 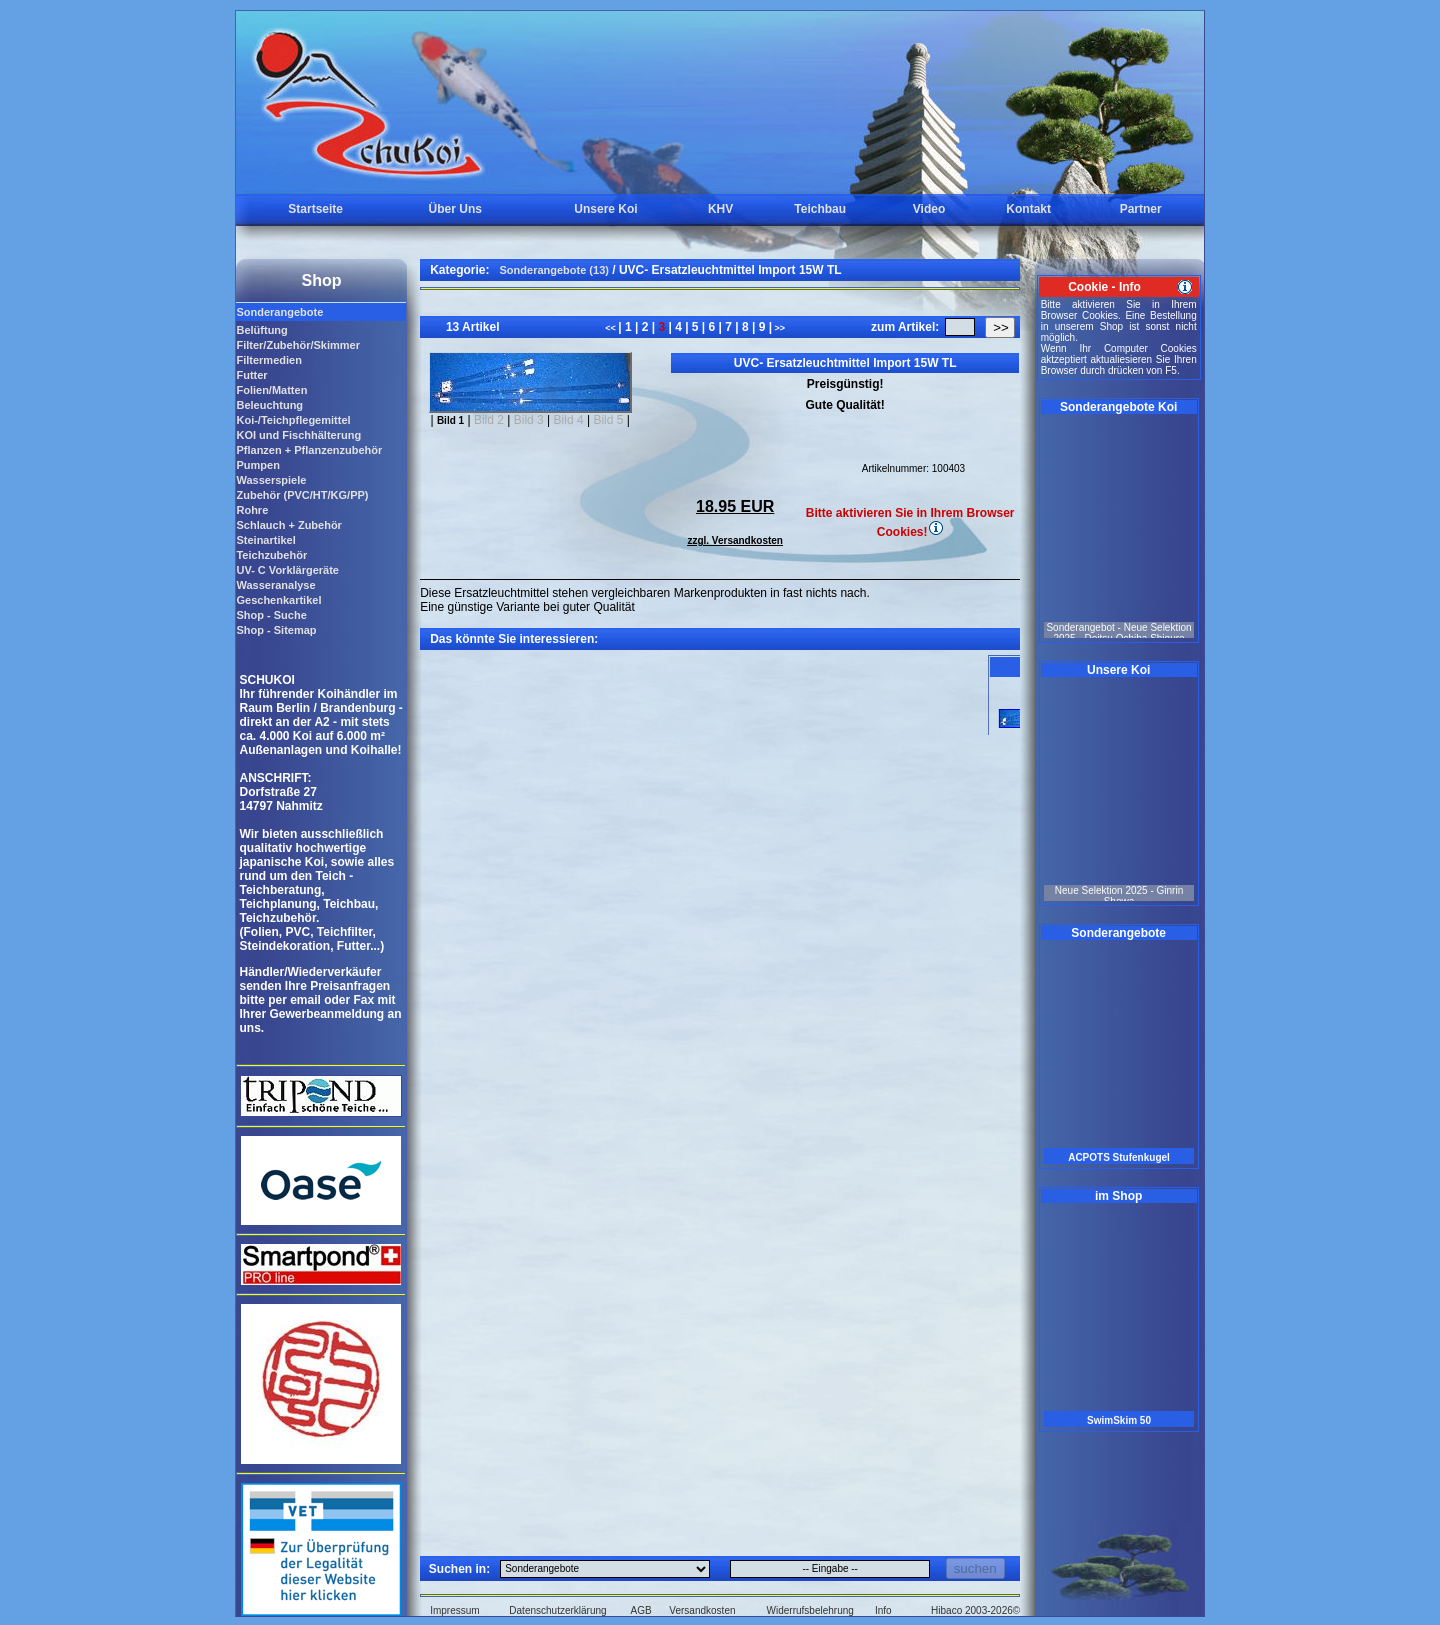 What do you see at coordinates (641, 1610) in the screenshot?
I see `AGB` at bounding box center [641, 1610].